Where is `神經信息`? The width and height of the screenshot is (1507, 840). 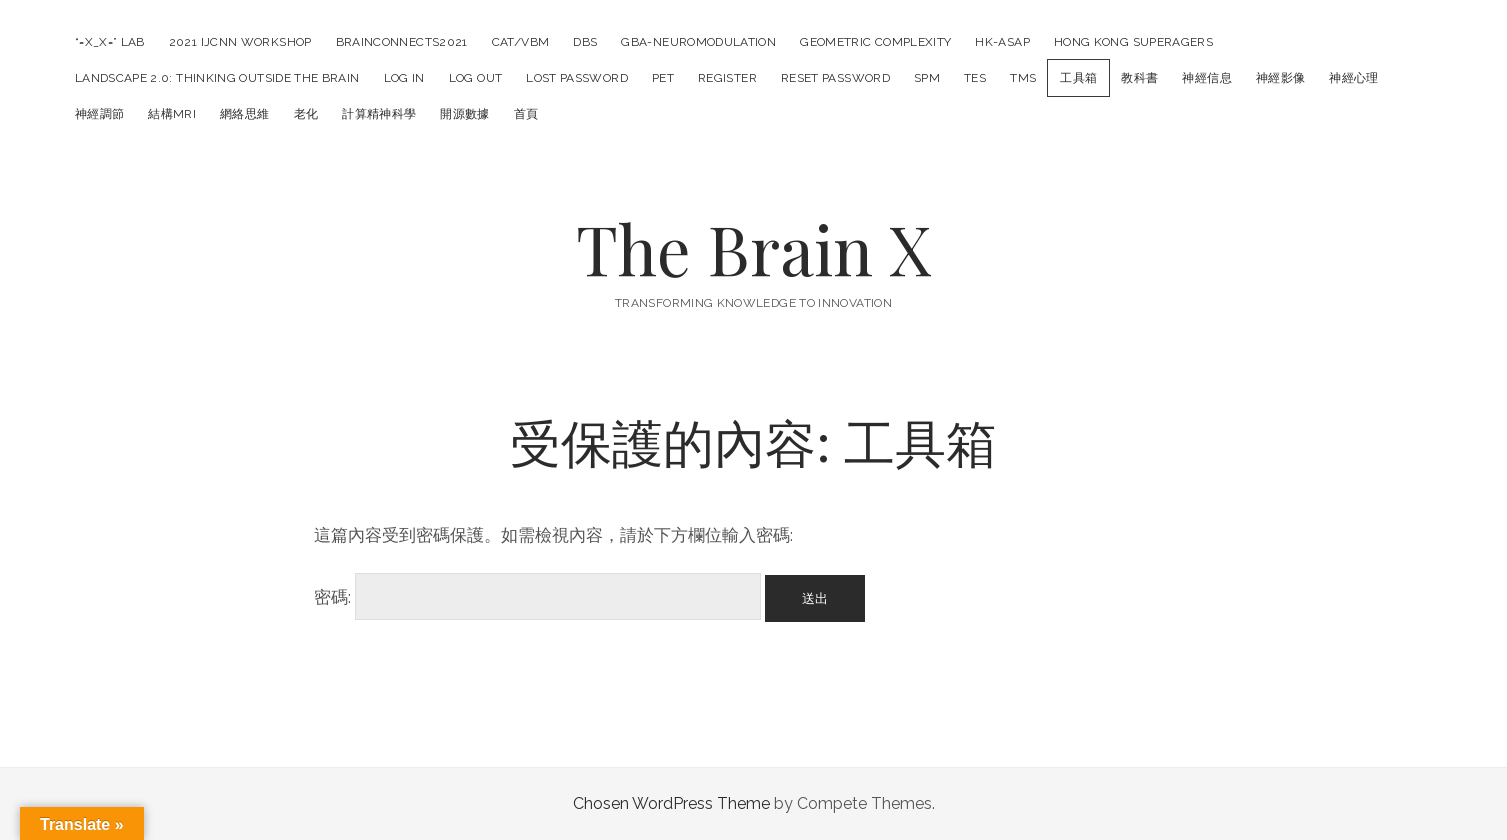
神經信息 is located at coordinates (1206, 78).